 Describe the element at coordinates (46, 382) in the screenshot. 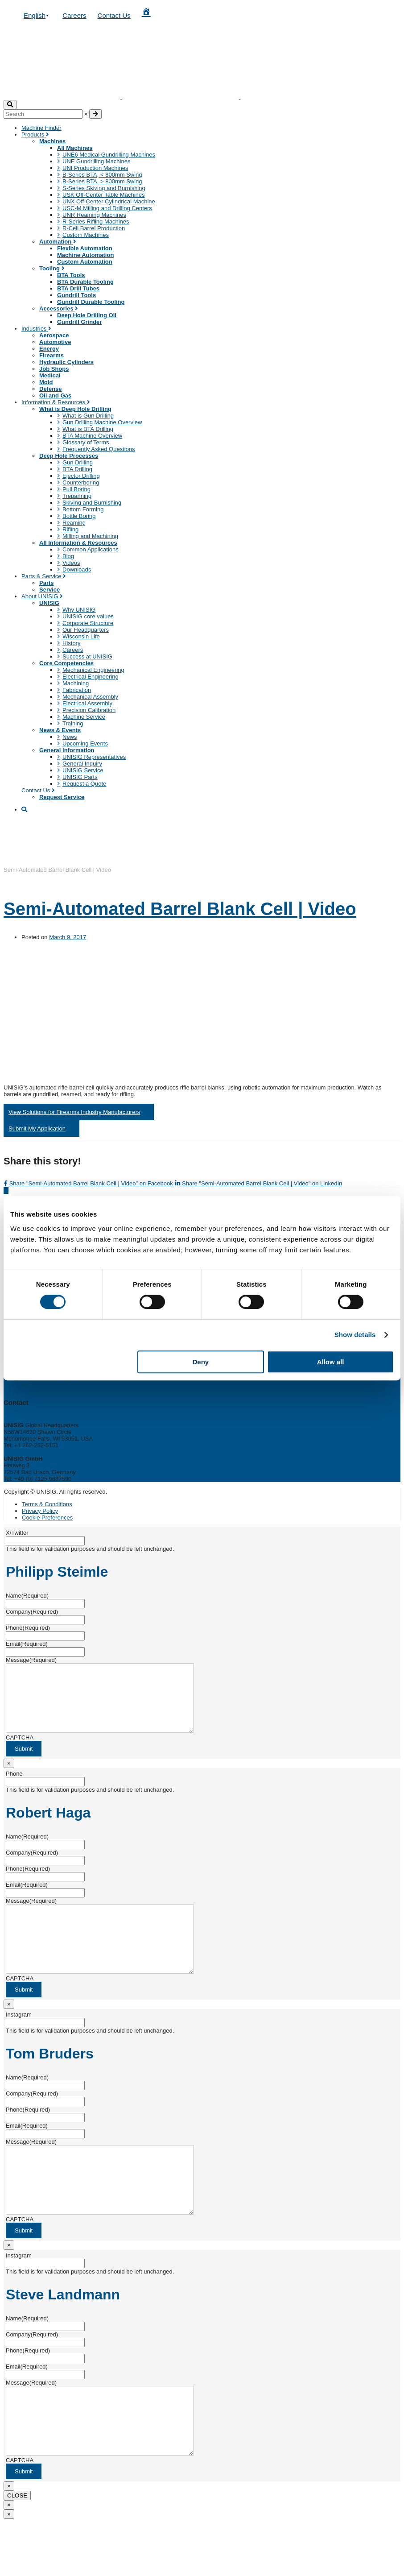

I see `Mold` at that location.